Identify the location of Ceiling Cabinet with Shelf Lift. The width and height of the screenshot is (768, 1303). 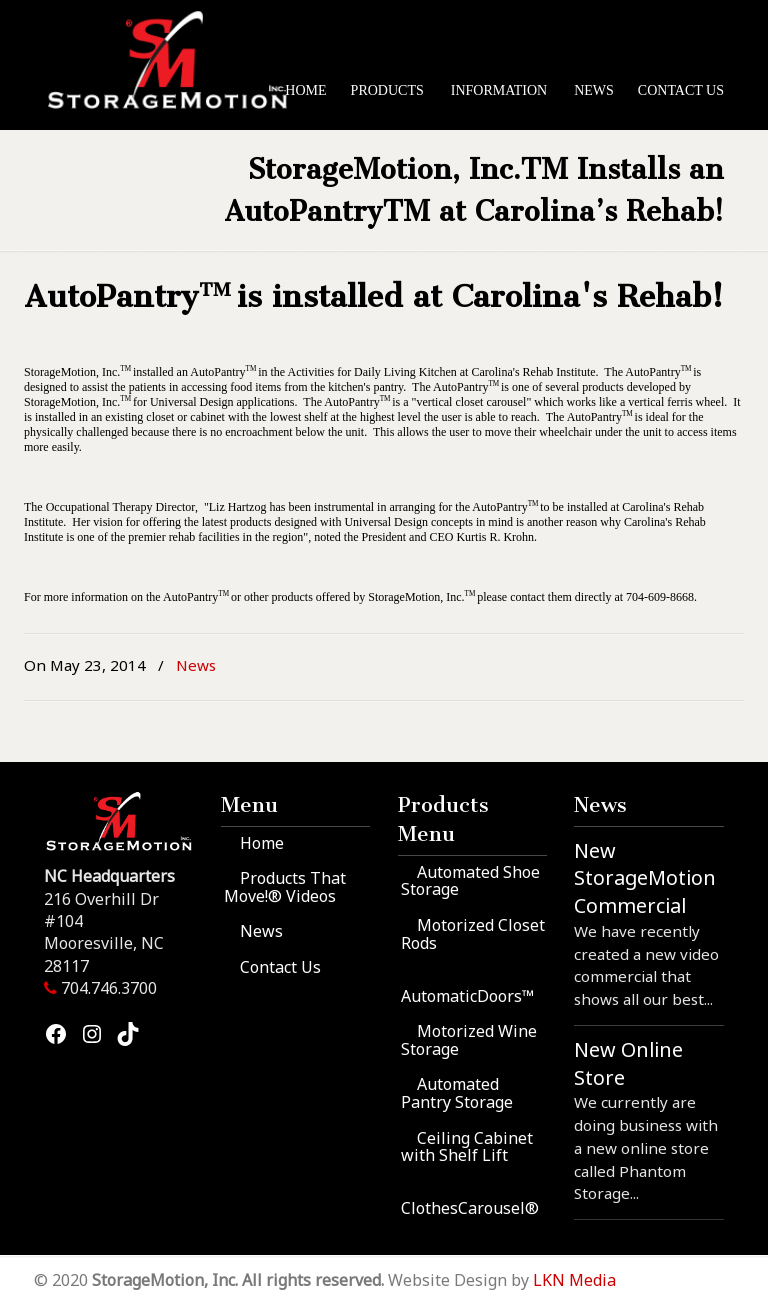
(467, 1147).